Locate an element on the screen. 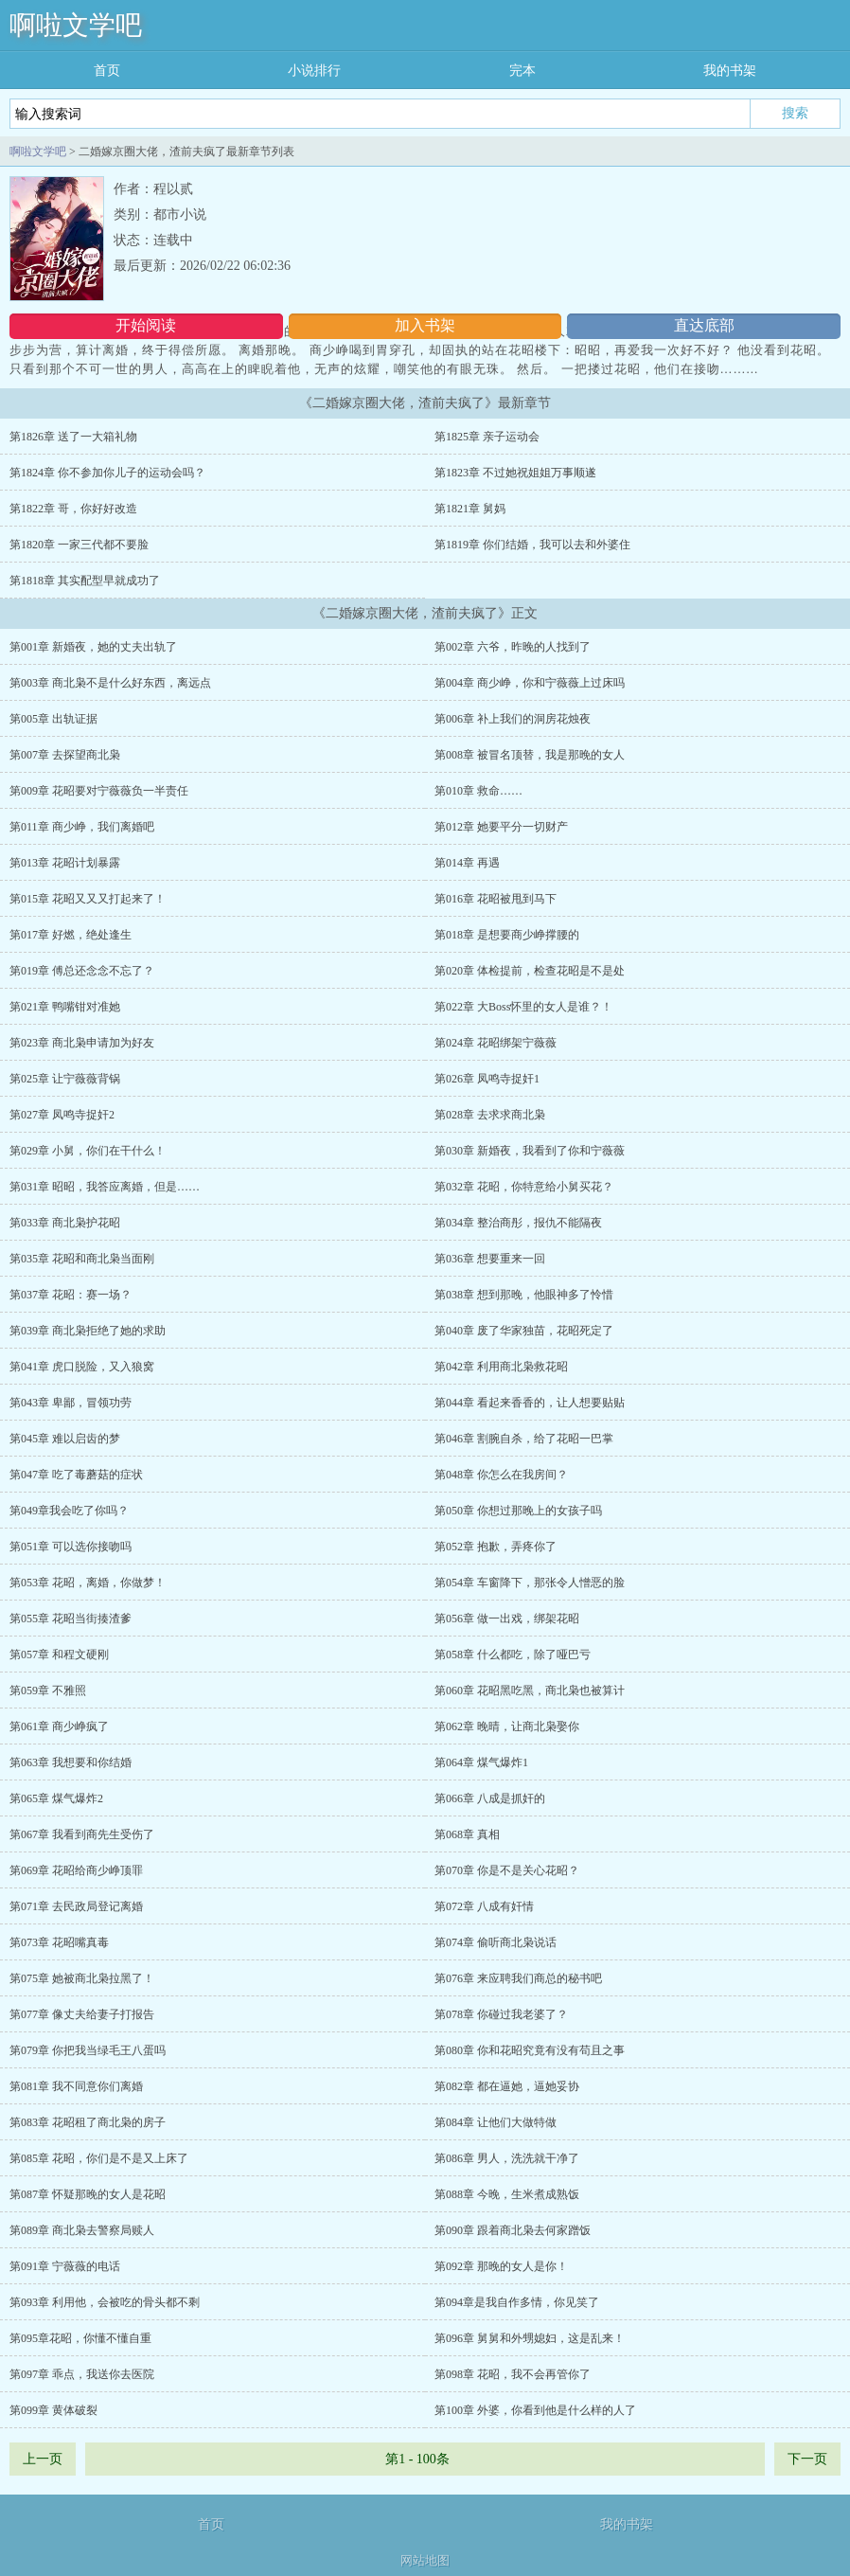 The height and width of the screenshot is (2576, 850). 啊啦文学吧 is located at coordinates (75, 25).